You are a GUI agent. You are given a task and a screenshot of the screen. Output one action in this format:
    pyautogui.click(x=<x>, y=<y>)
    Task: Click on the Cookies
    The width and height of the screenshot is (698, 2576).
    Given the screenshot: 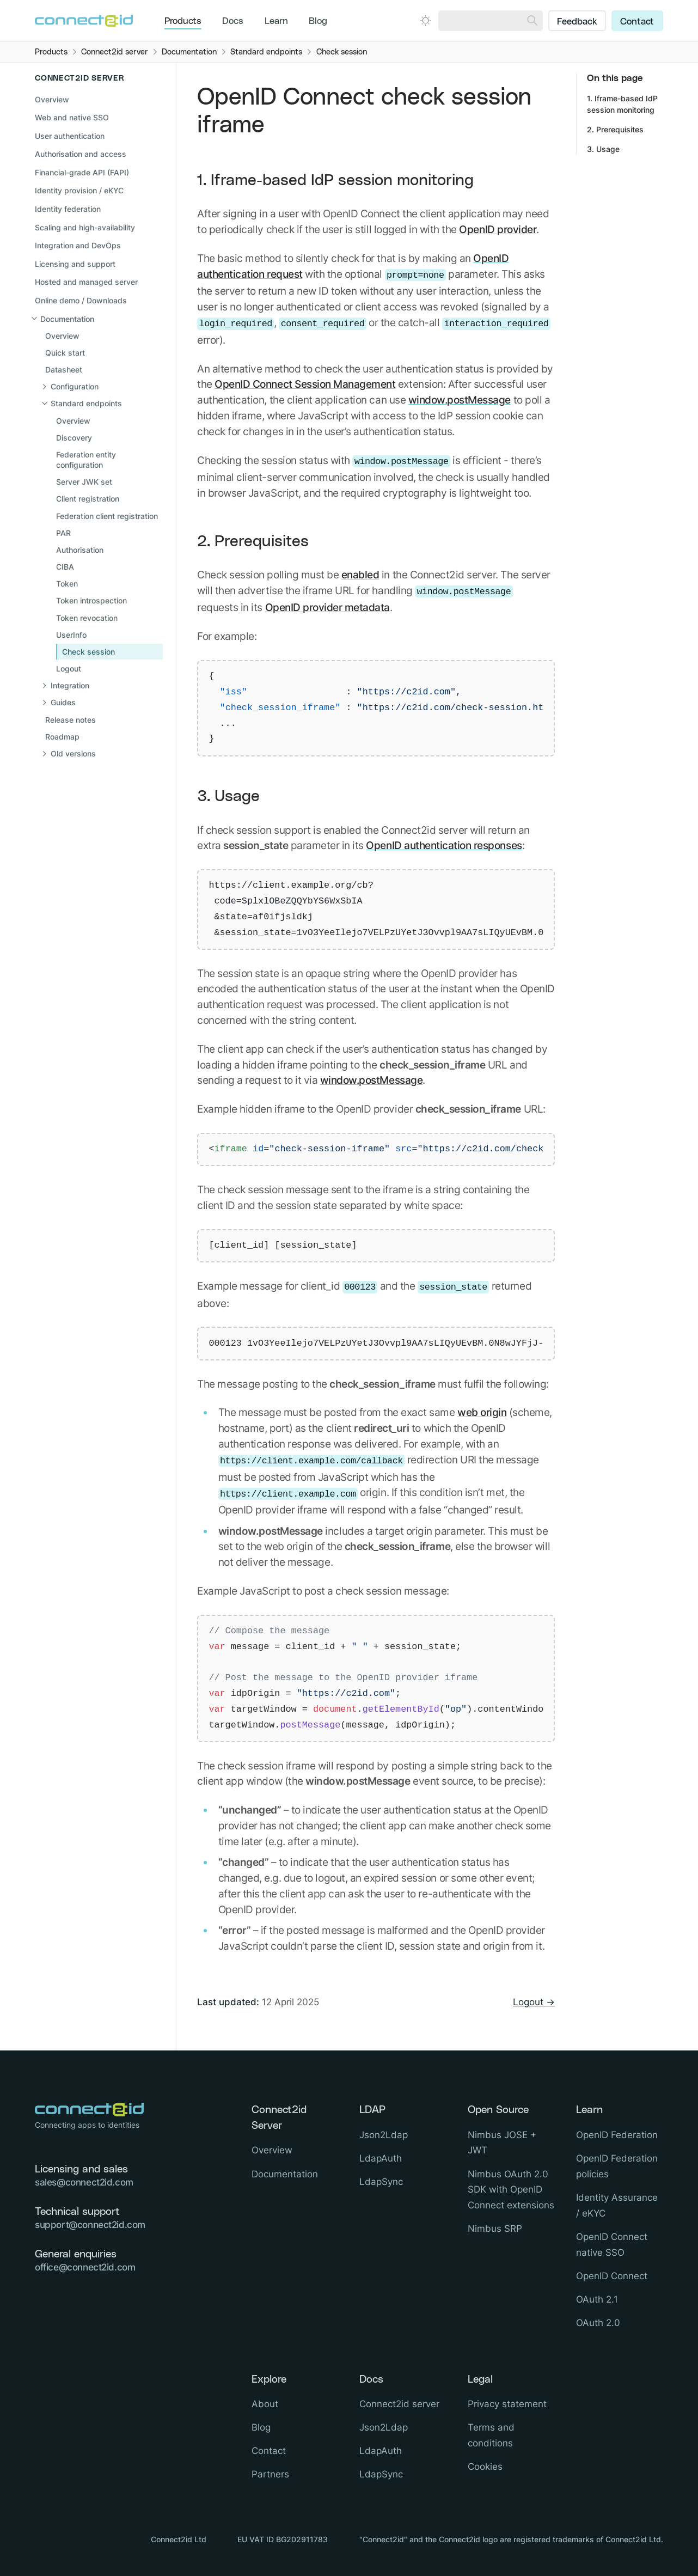 What is the action you would take?
    pyautogui.click(x=485, y=2466)
    